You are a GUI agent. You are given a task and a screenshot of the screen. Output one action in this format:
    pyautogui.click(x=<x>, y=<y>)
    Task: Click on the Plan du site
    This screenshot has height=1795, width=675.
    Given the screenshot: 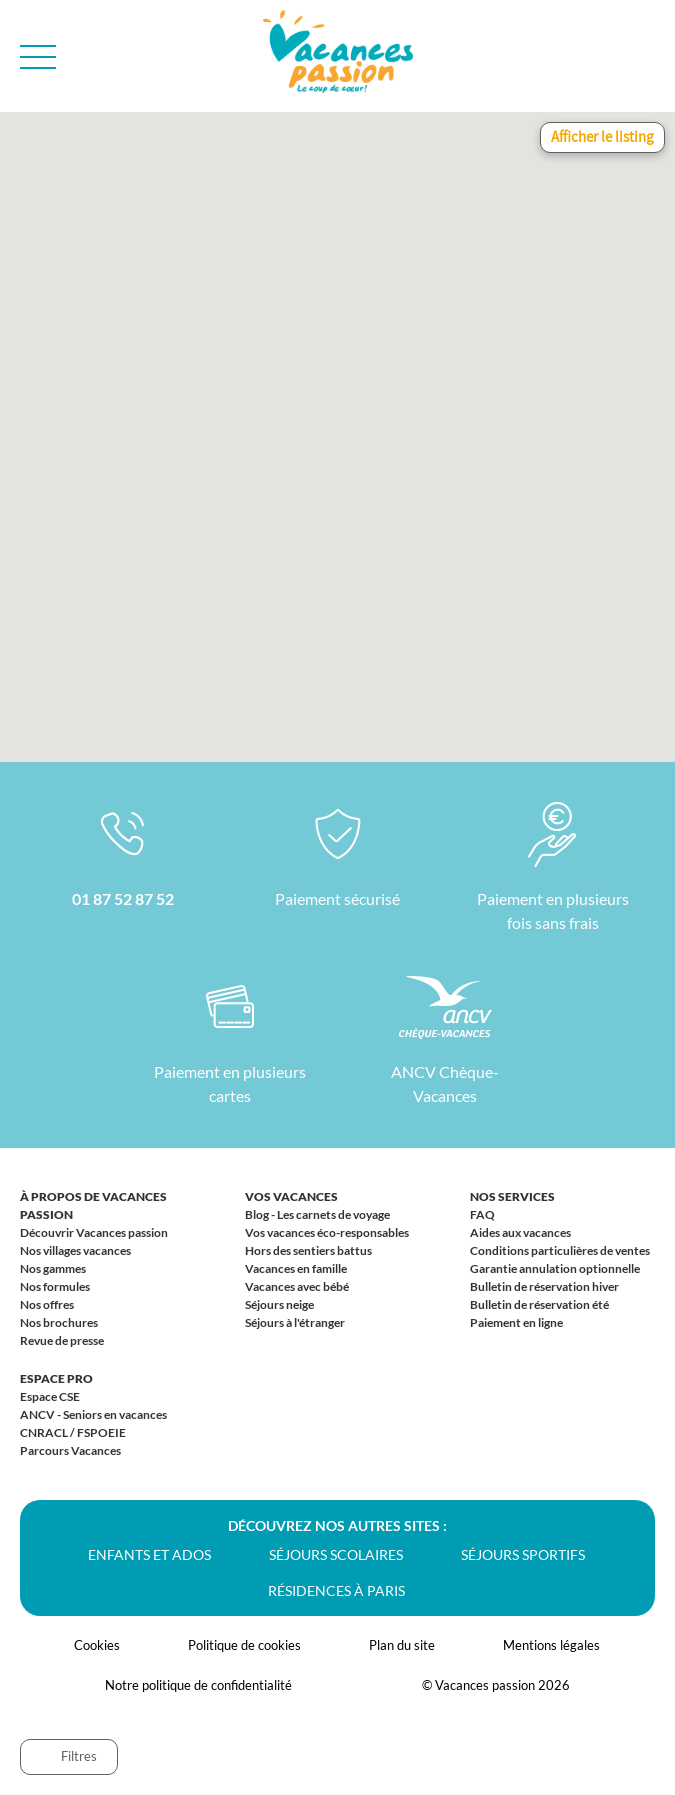 What is the action you would take?
    pyautogui.click(x=402, y=1645)
    